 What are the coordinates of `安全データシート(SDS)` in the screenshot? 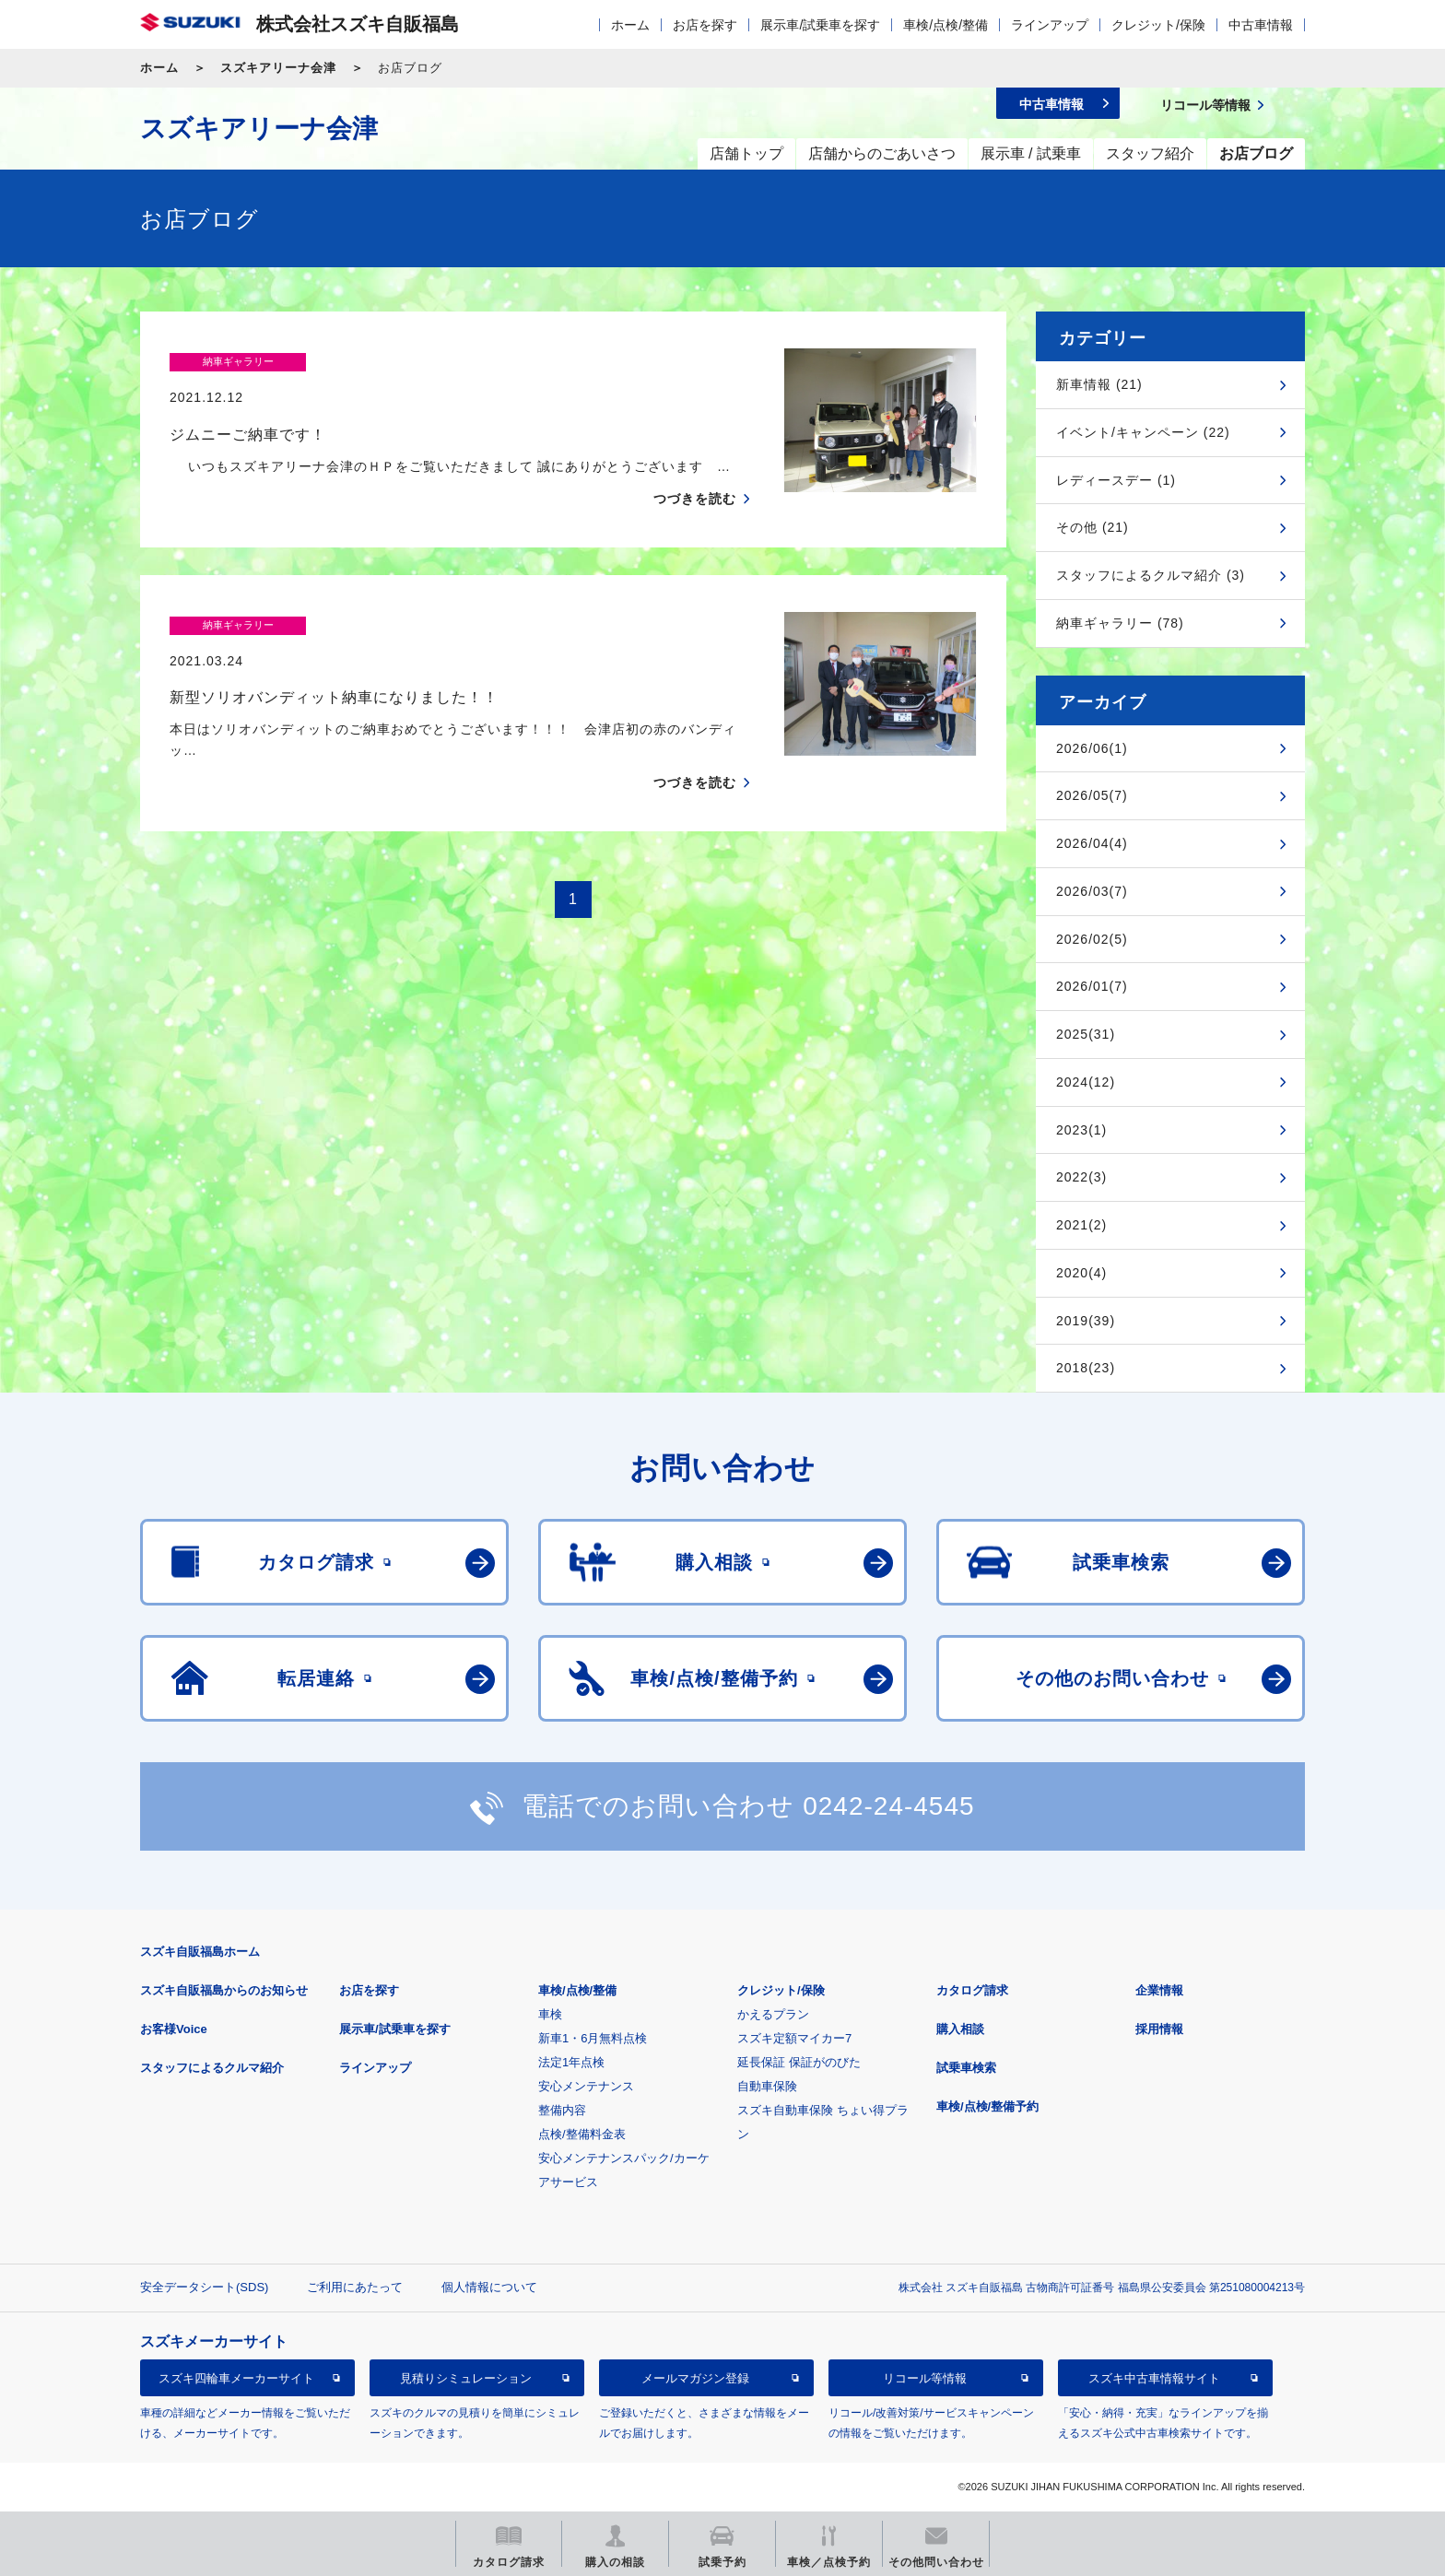 It's located at (204, 2287).